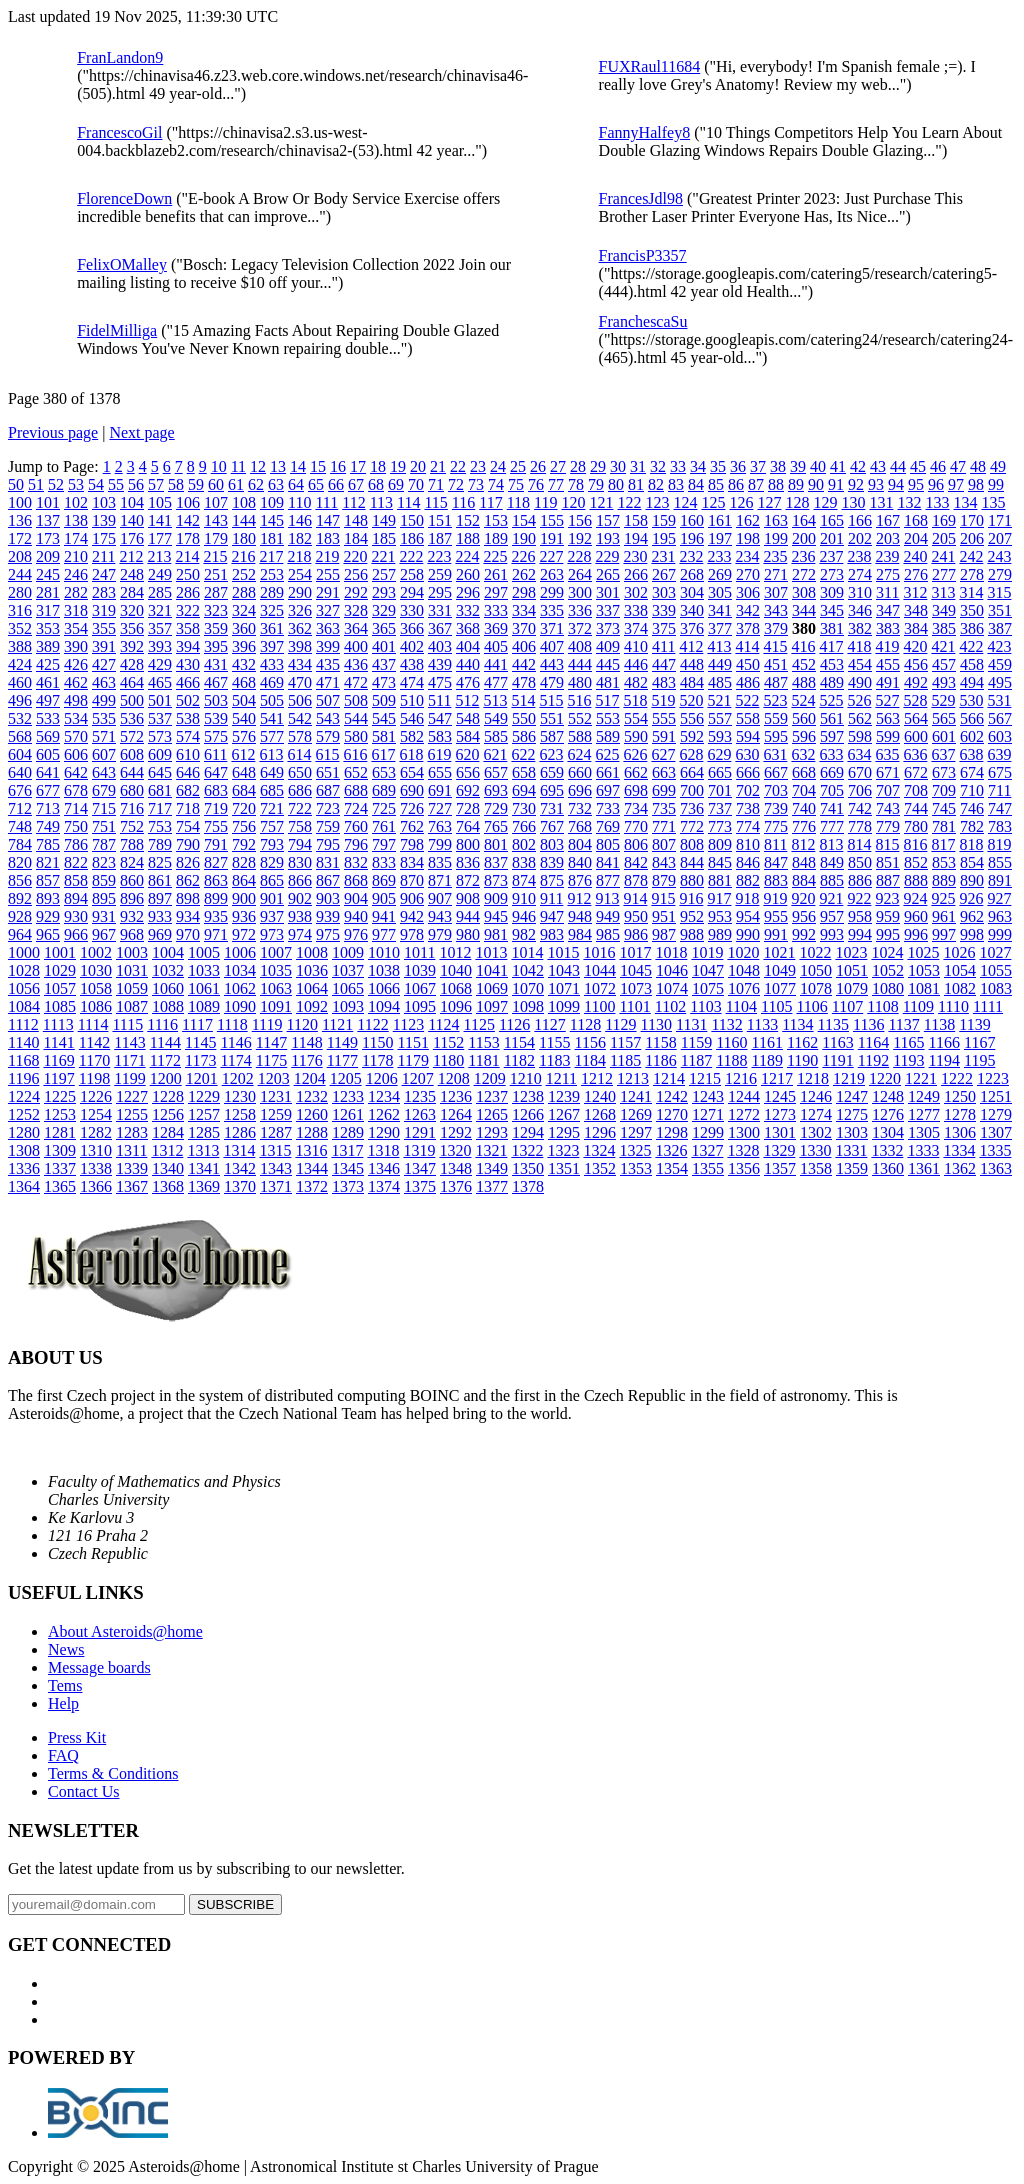  Describe the element at coordinates (440, 808) in the screenshot. I see `727` at that location.